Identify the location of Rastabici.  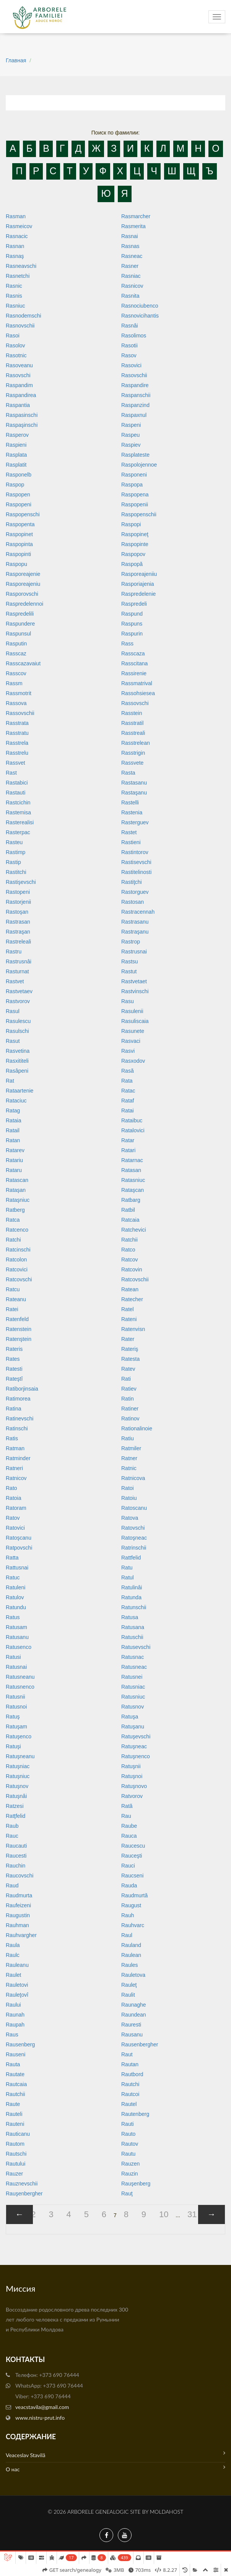
(17, 783).